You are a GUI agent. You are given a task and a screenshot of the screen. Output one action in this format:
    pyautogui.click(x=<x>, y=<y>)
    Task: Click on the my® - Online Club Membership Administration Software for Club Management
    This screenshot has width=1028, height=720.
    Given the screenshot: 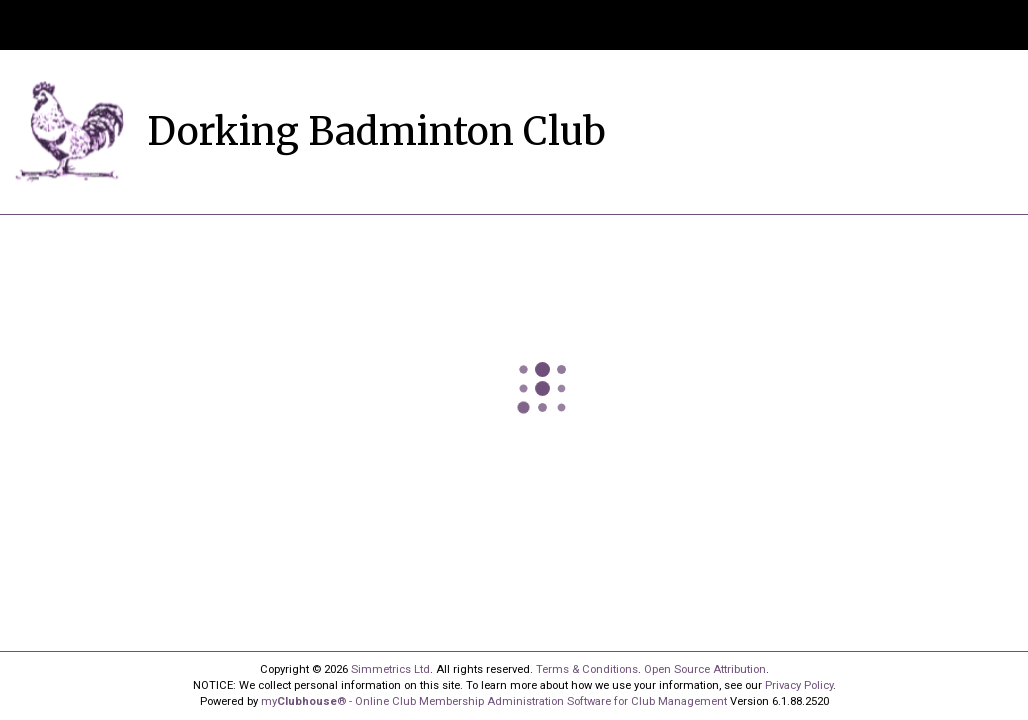 What is the action you would take?
    pyautogui.click(x=494, y=701)
    